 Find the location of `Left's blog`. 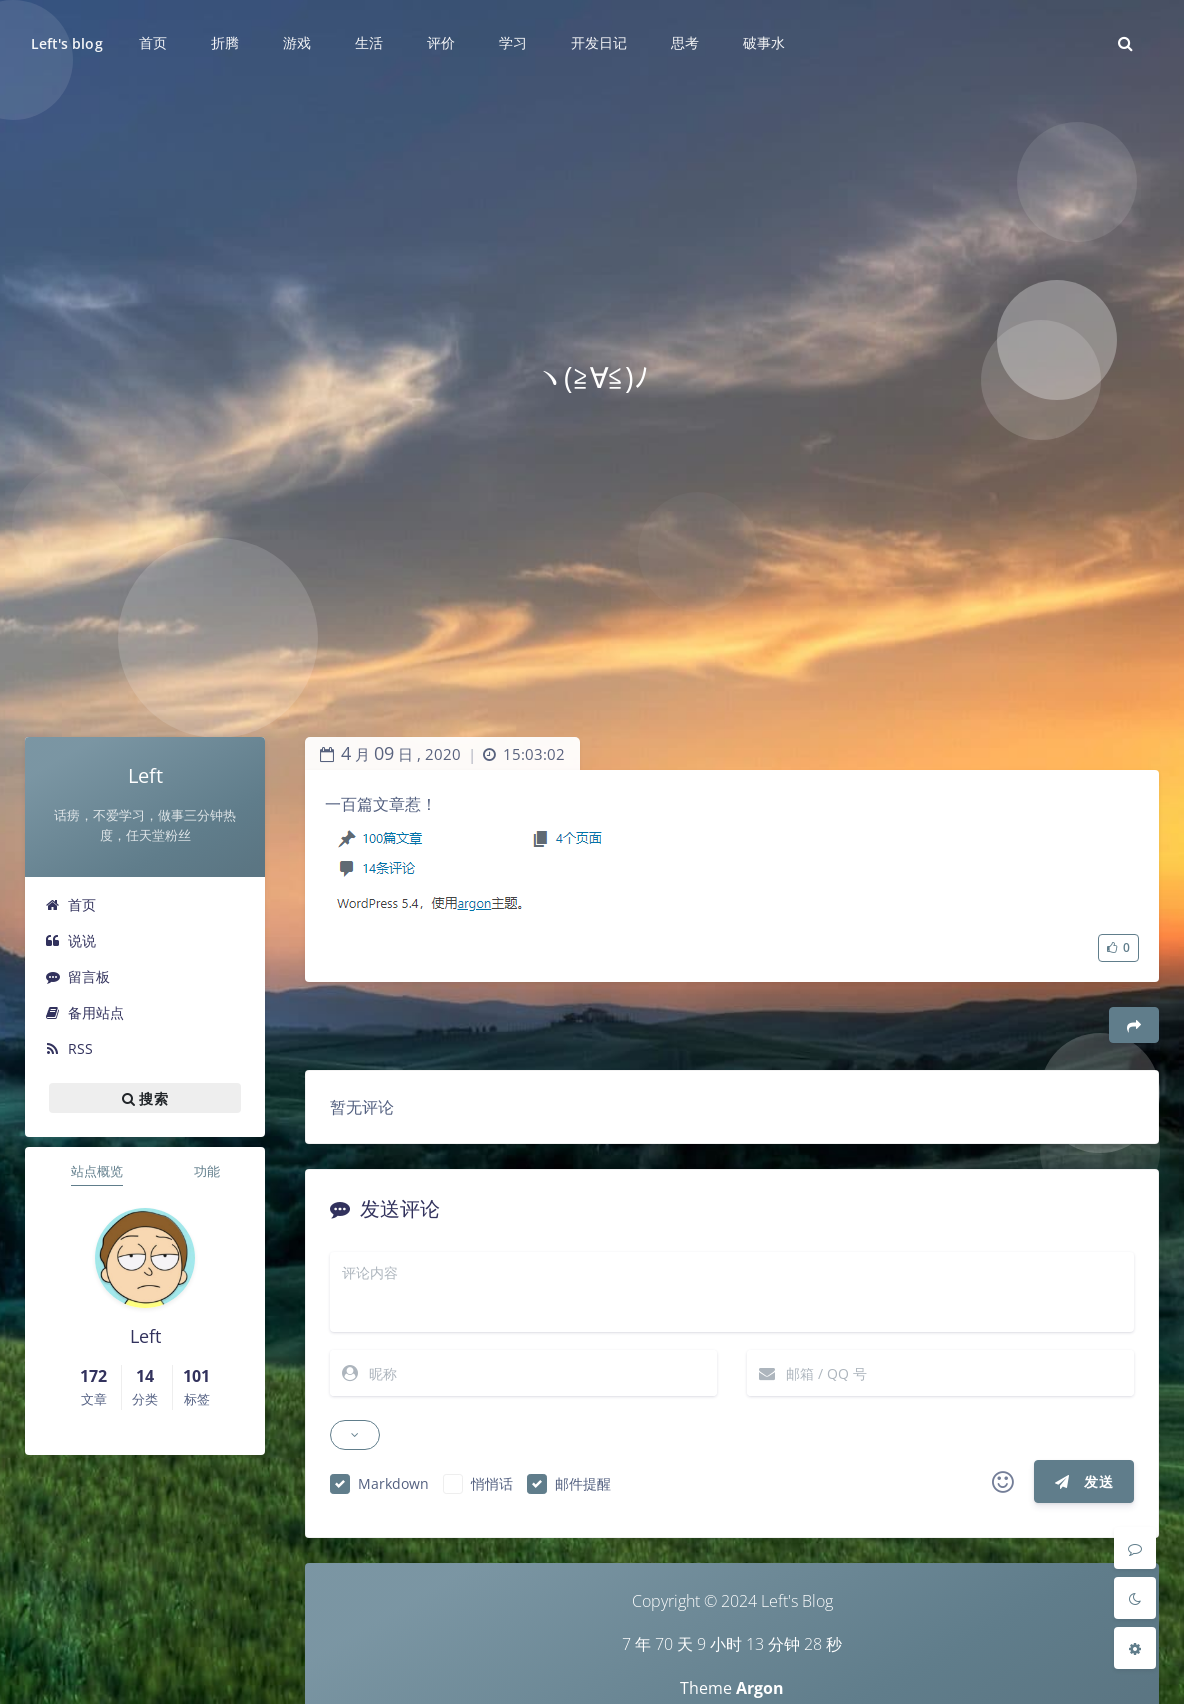

Left's blog is located at coordinates (67, 43).